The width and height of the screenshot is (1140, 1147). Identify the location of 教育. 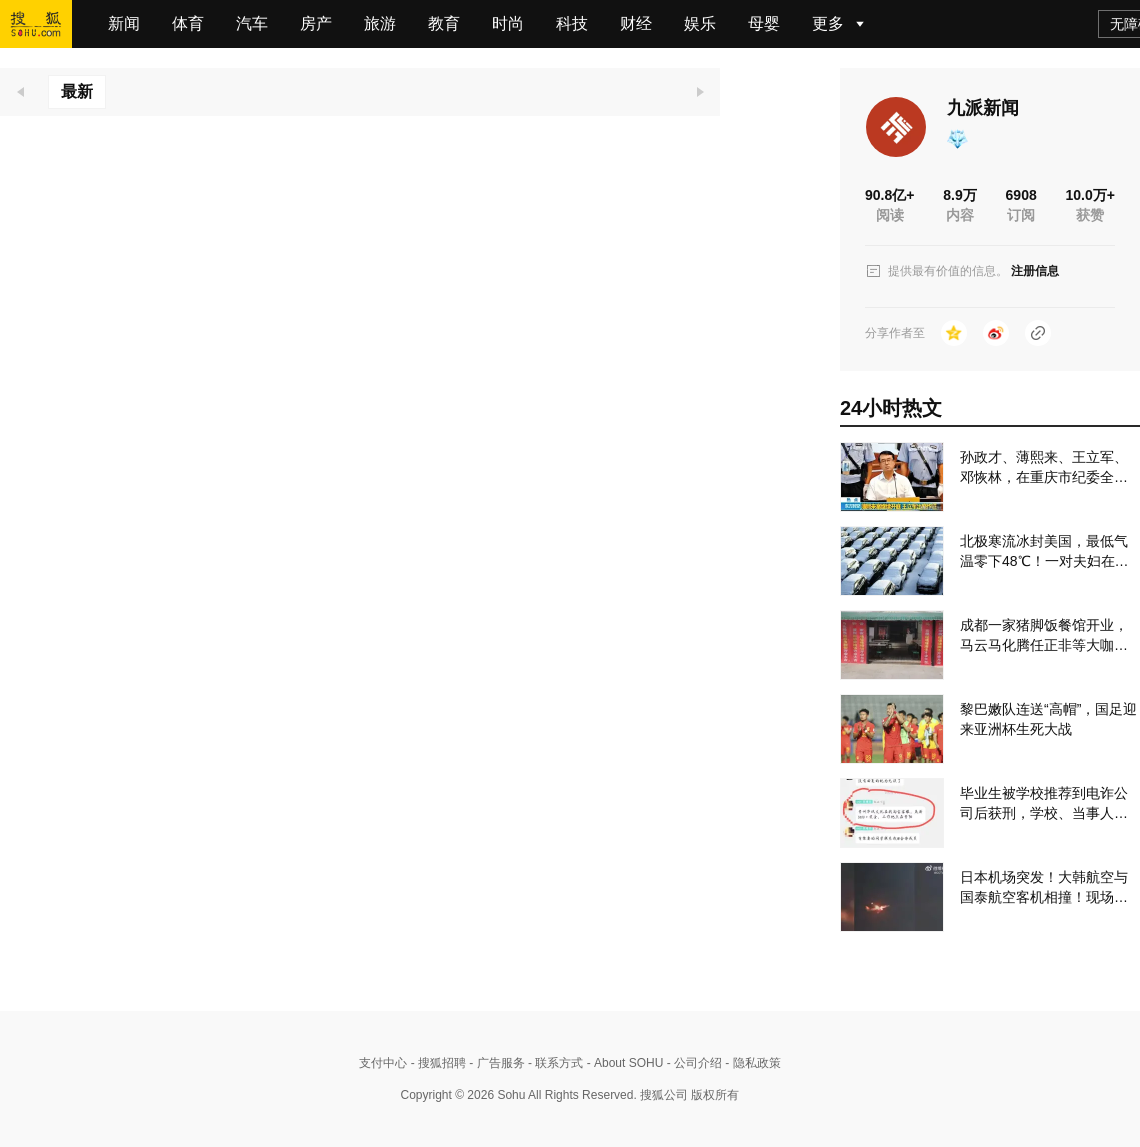
(444, 23).